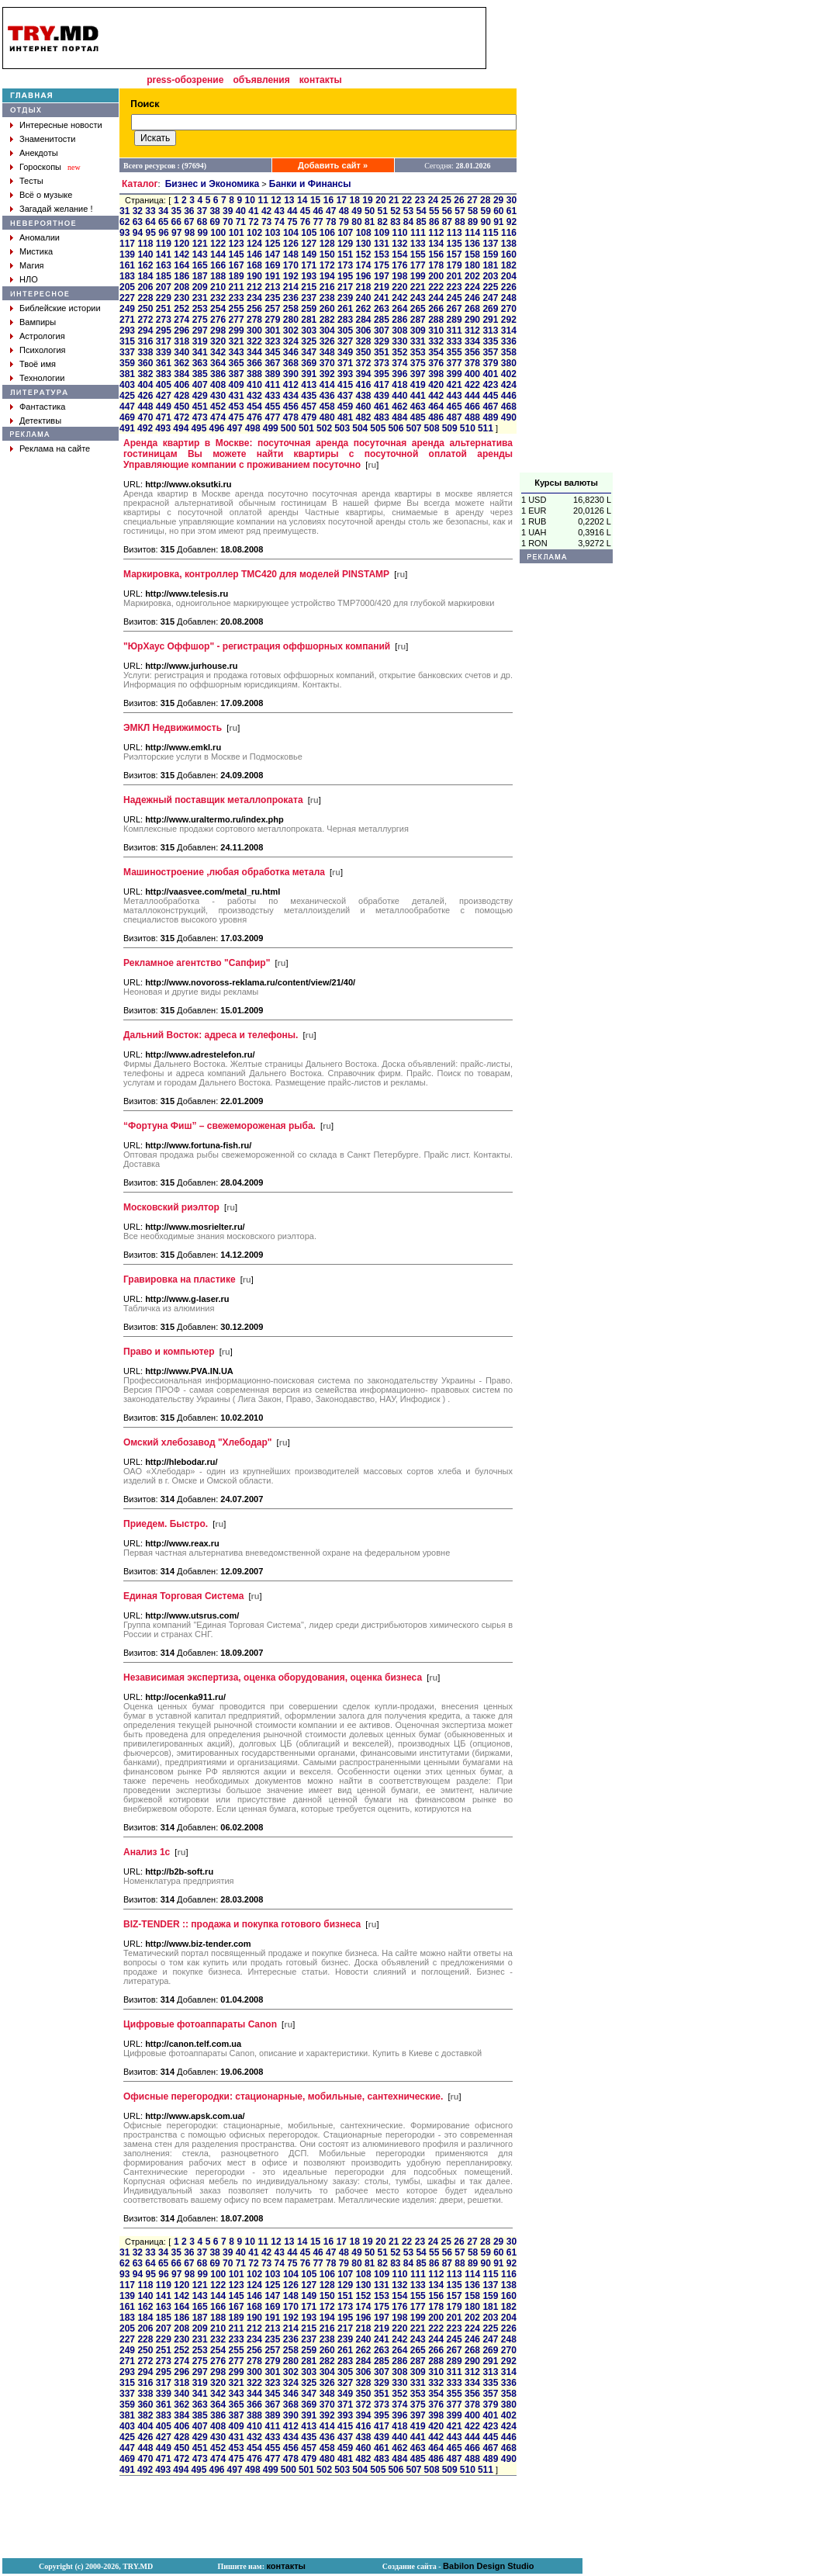 This screenshot has height=2576, width=833. What do you see at coordinates (490, 406) in the screenshot?
I see `467` at bounding box center [490, 406].